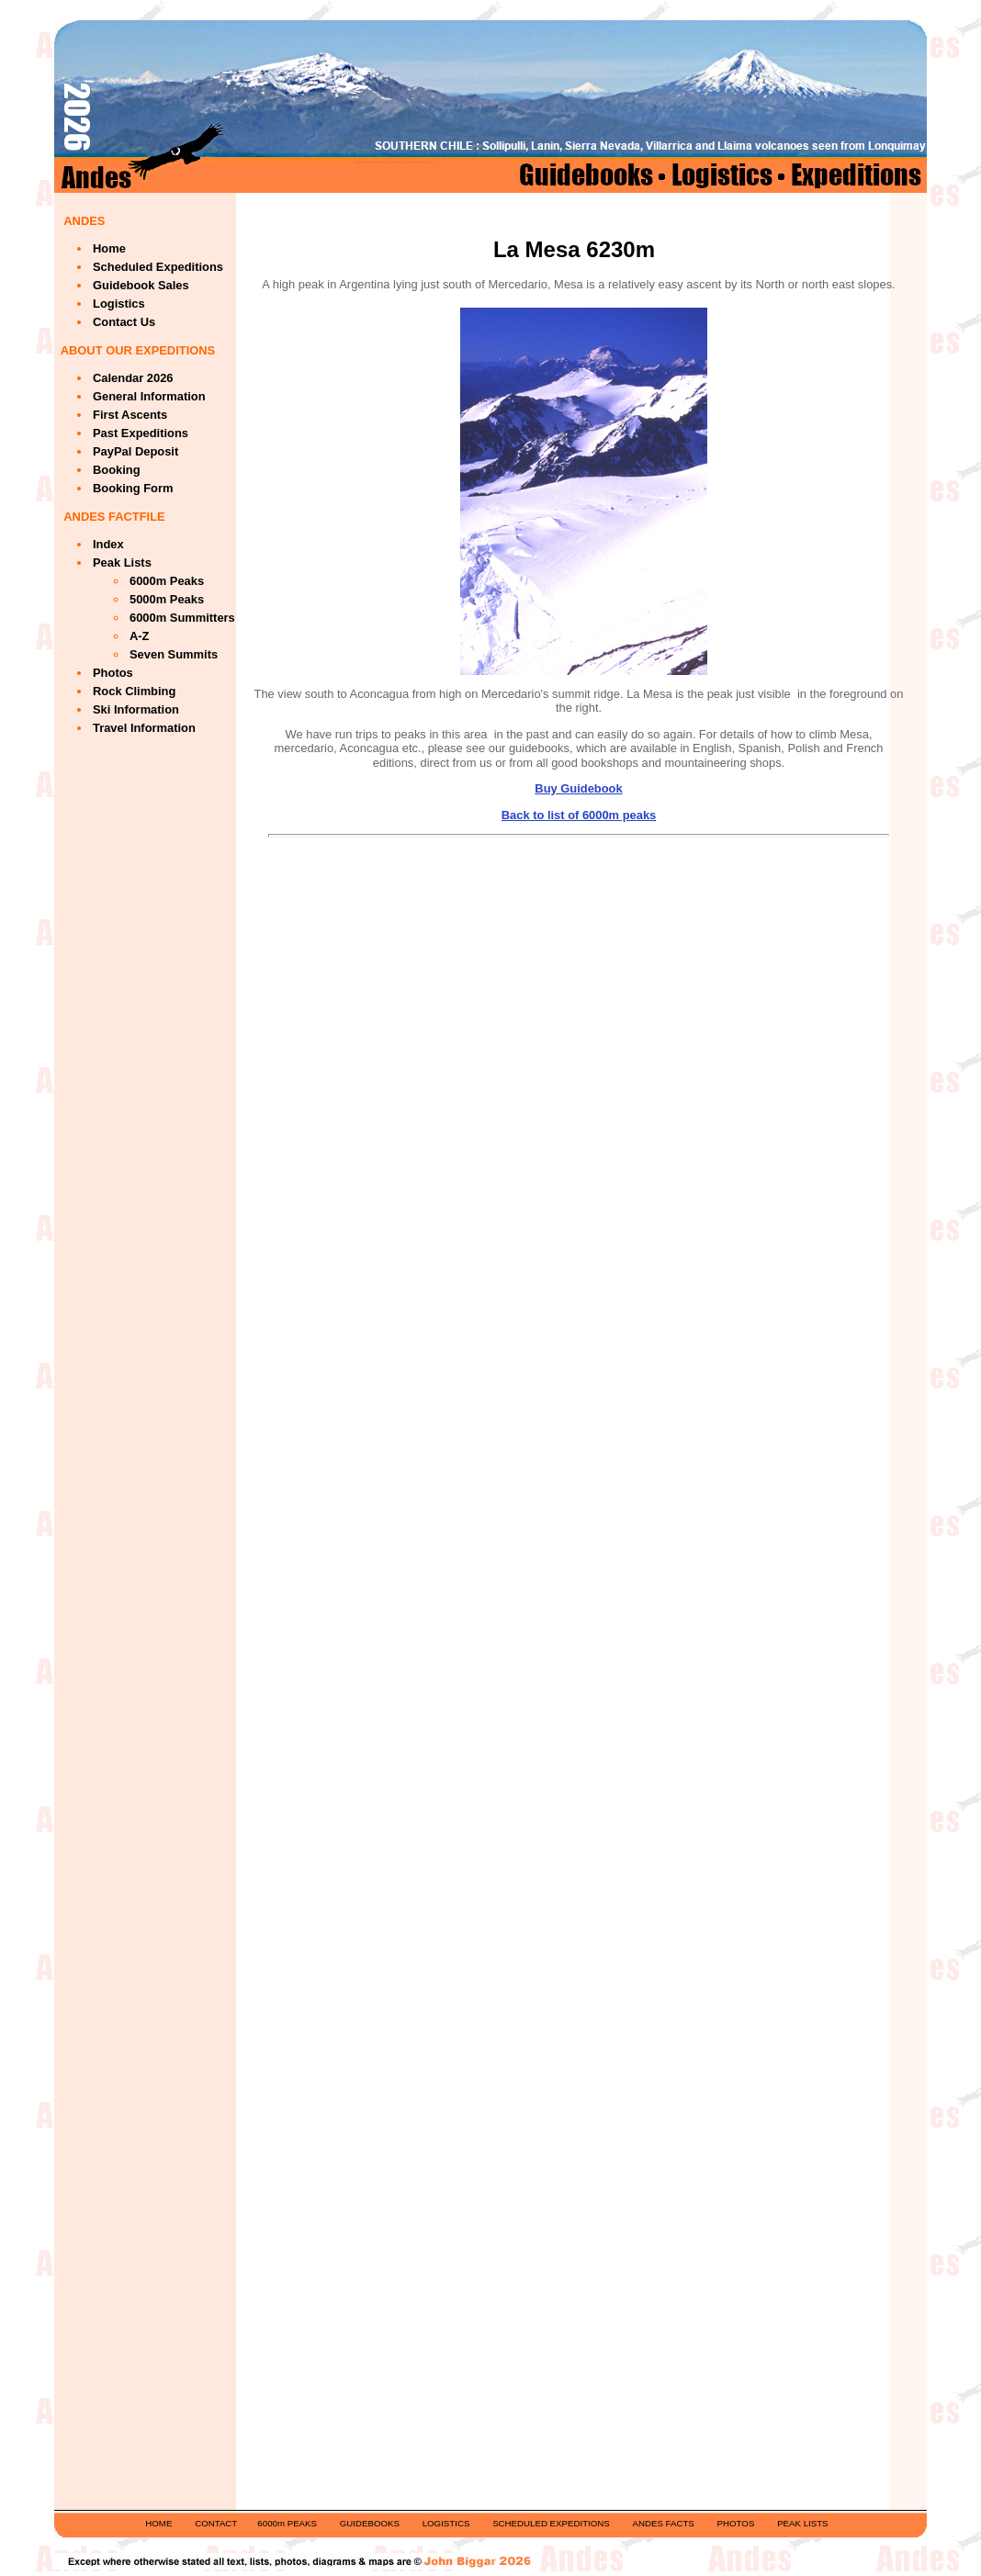  What do you see at coordinates (113, 673) in the screenshot?
I see `Photos` at bounding box center [113, 673].